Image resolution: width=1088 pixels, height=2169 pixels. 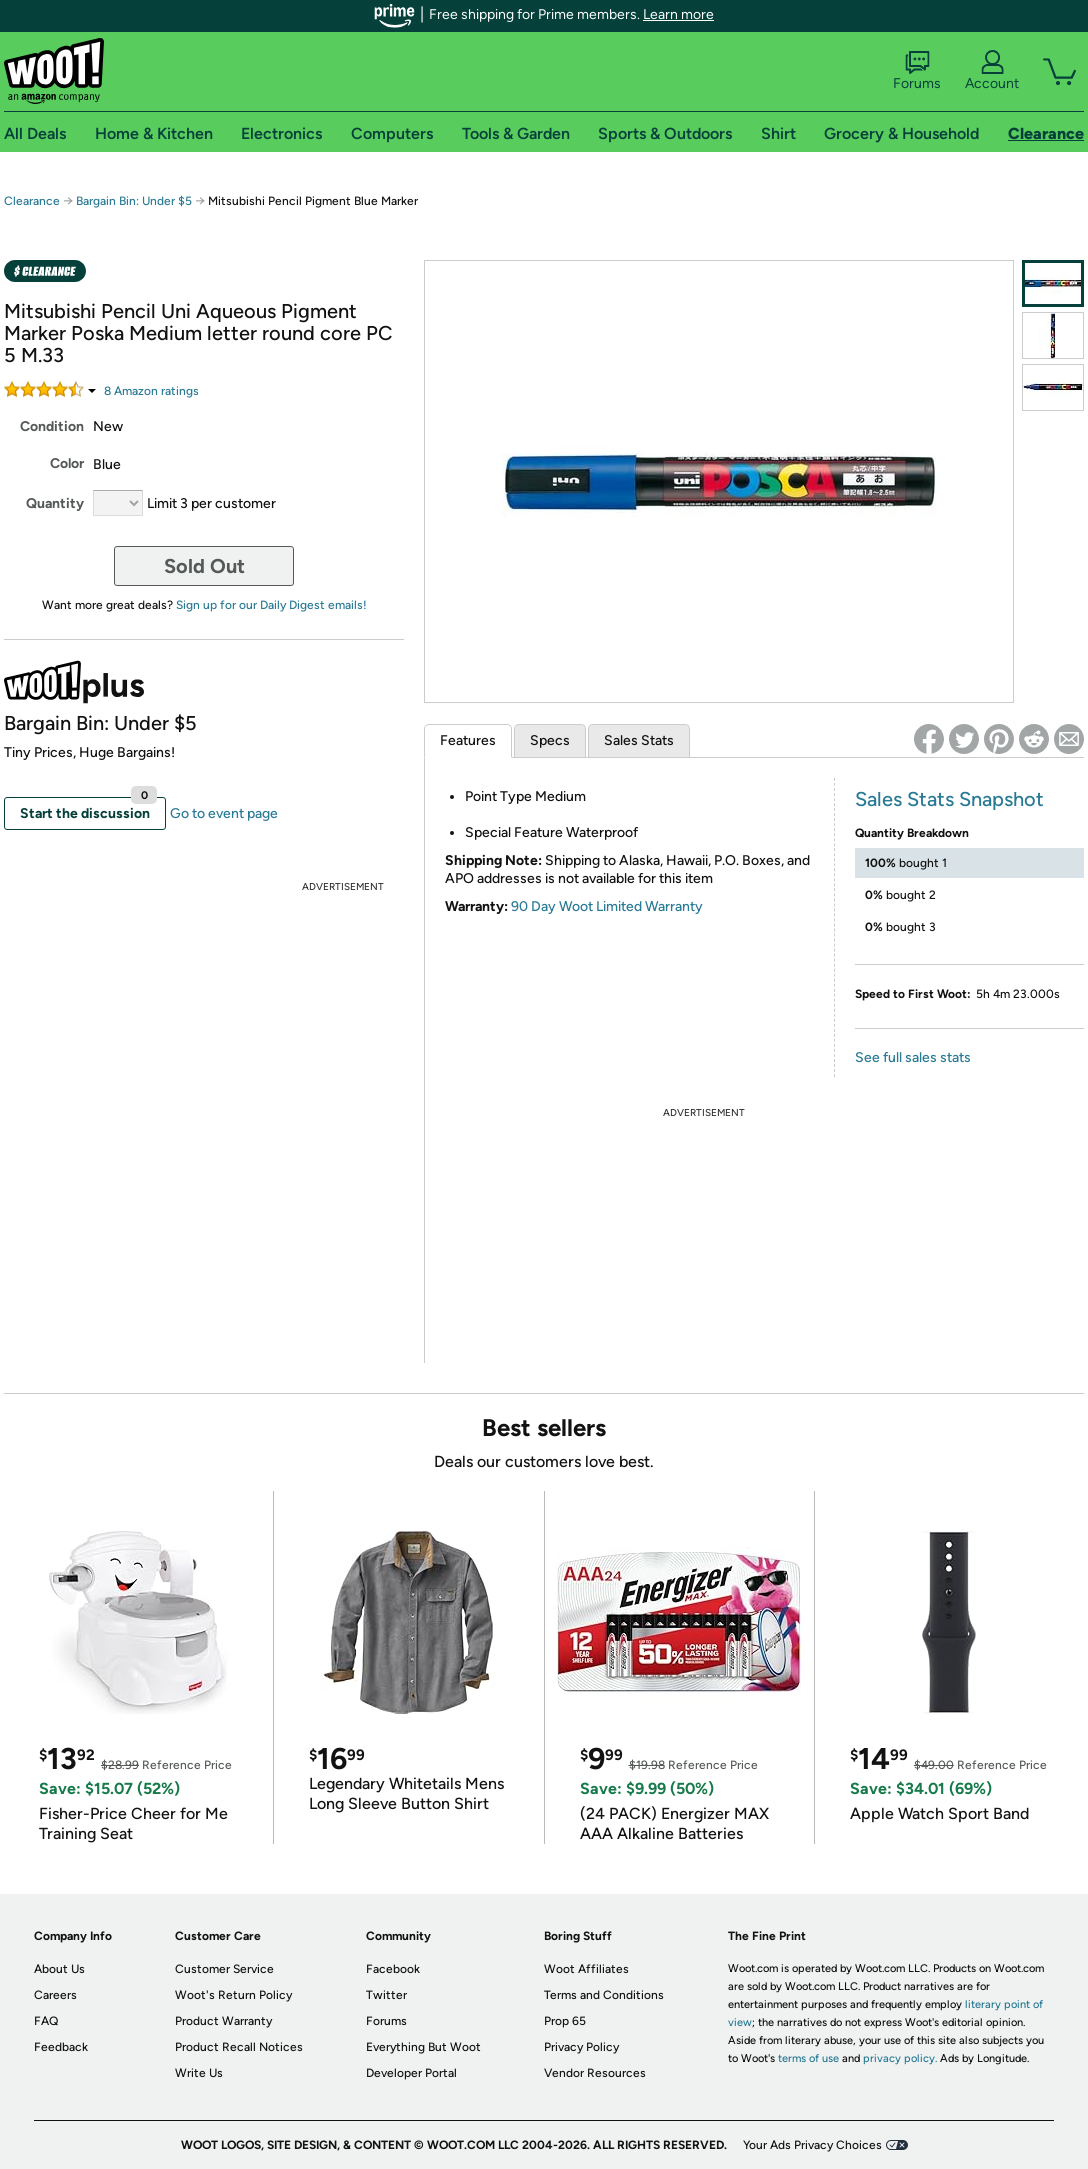 I want to click on Learn more, so click(x=678, y=14).